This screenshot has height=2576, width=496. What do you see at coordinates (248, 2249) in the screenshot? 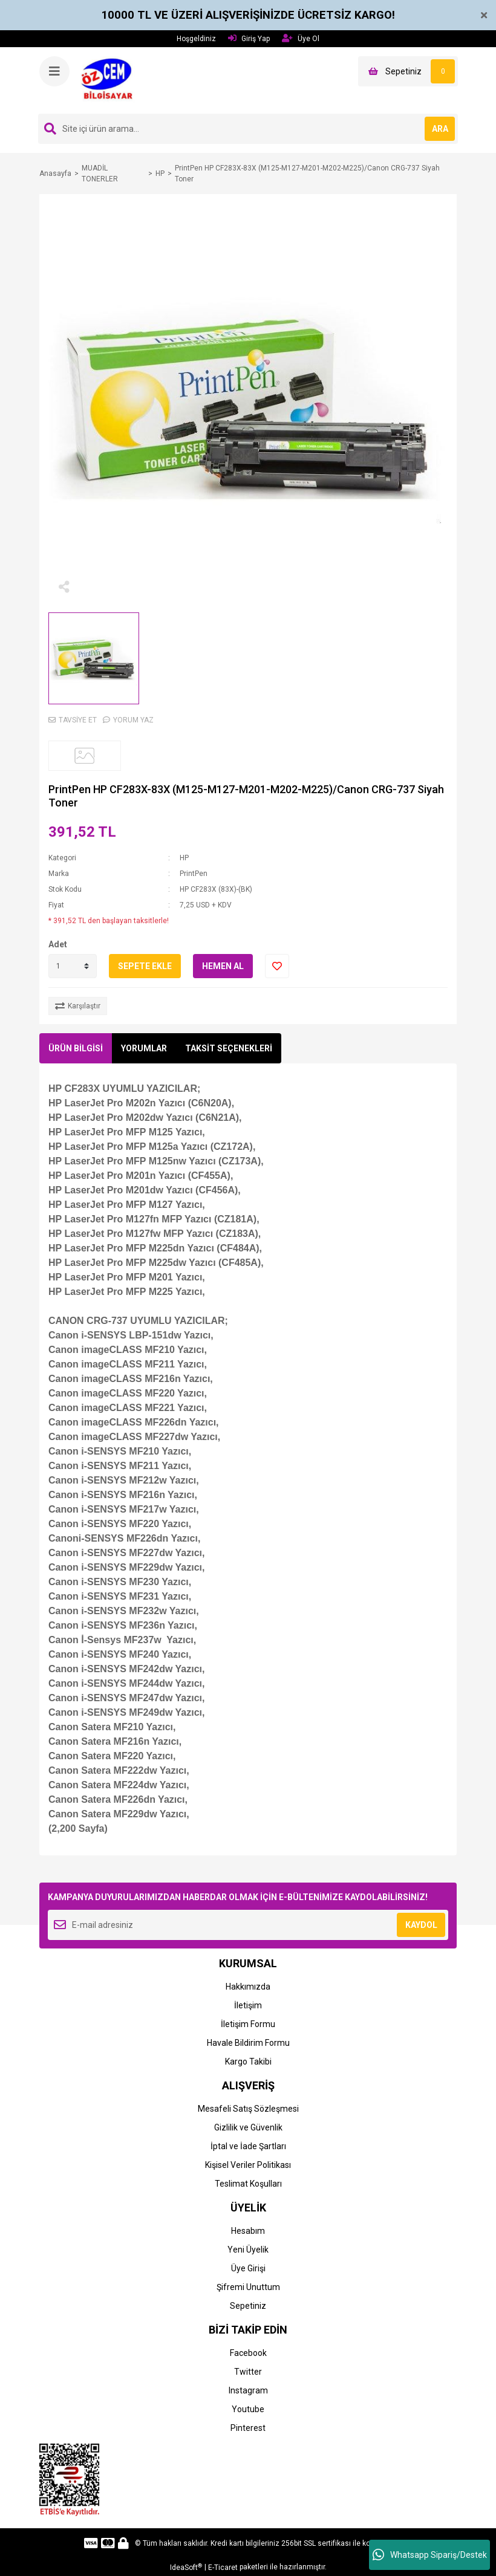
I see `Yeni Üyelik` at bounding box center [248, 2249].